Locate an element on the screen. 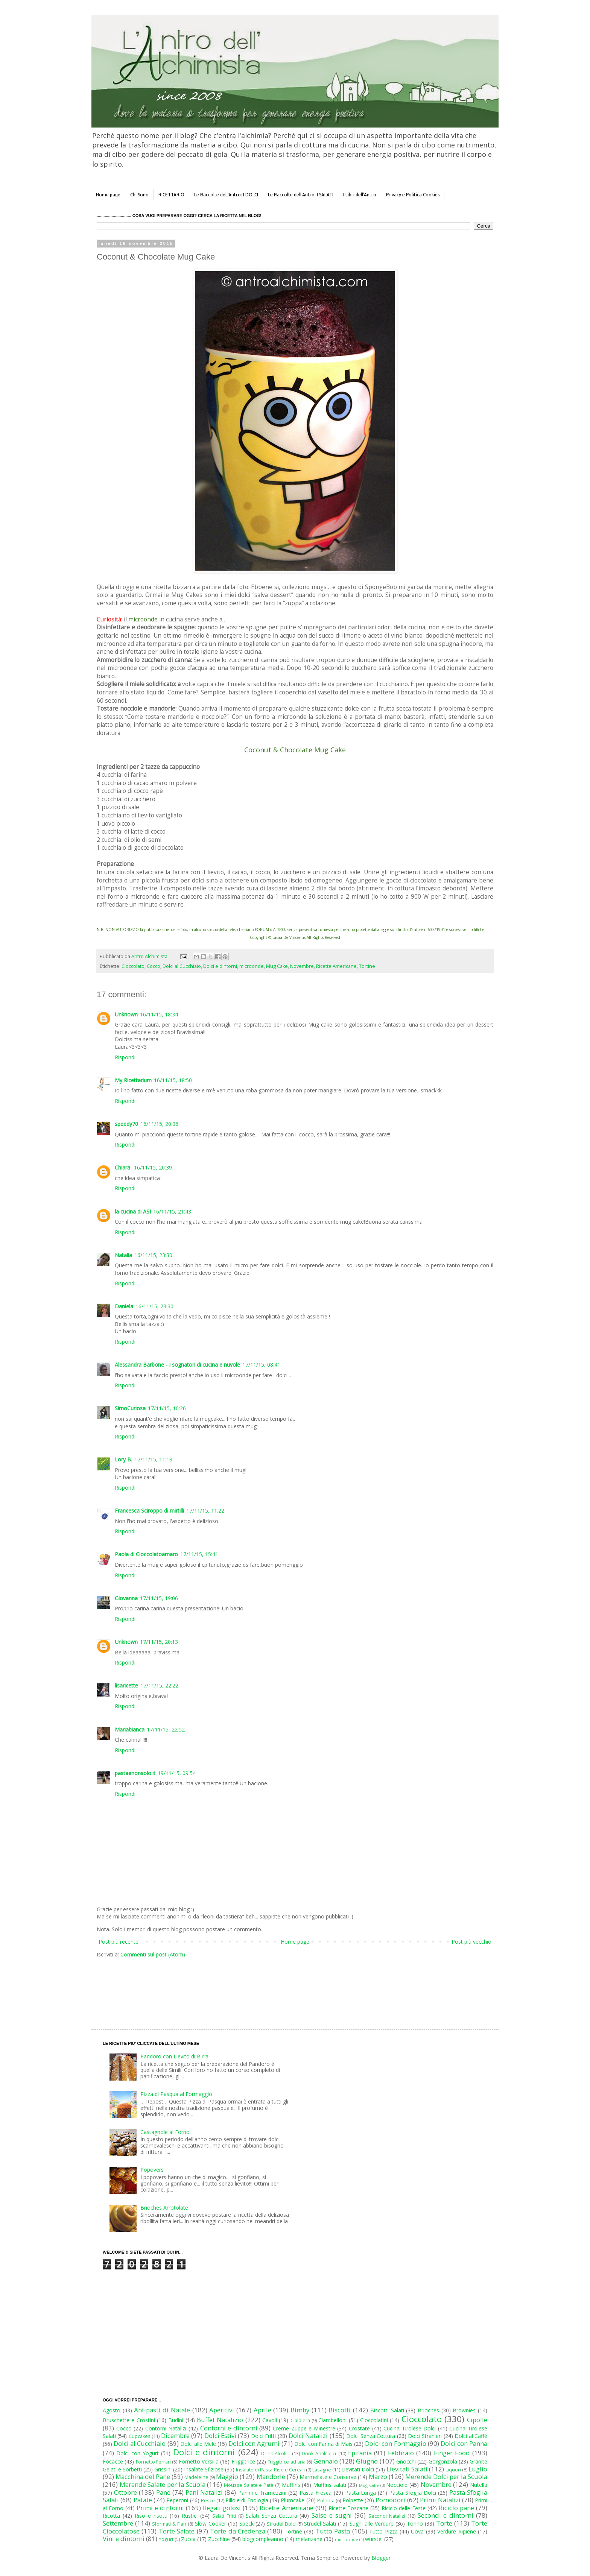  Sformati & Flan is located at coordinates (169, 2524).